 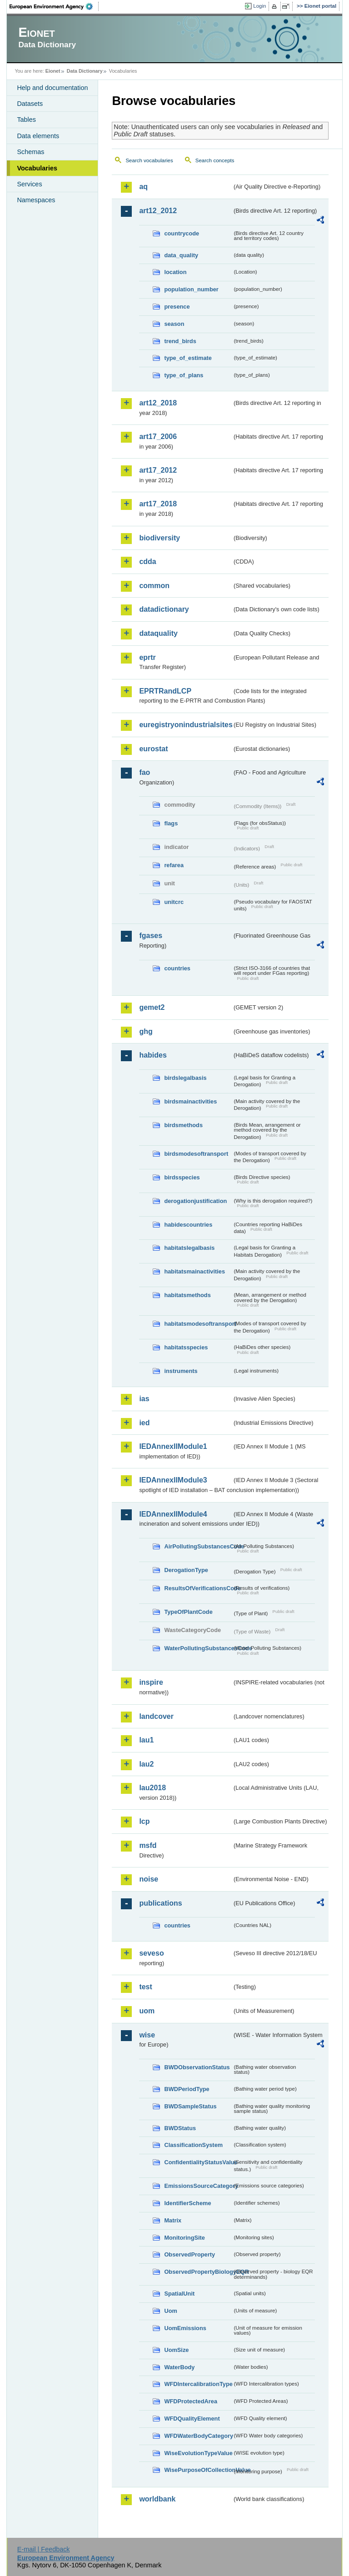 I want to click on art12_2018, so click(x=158, y=403).